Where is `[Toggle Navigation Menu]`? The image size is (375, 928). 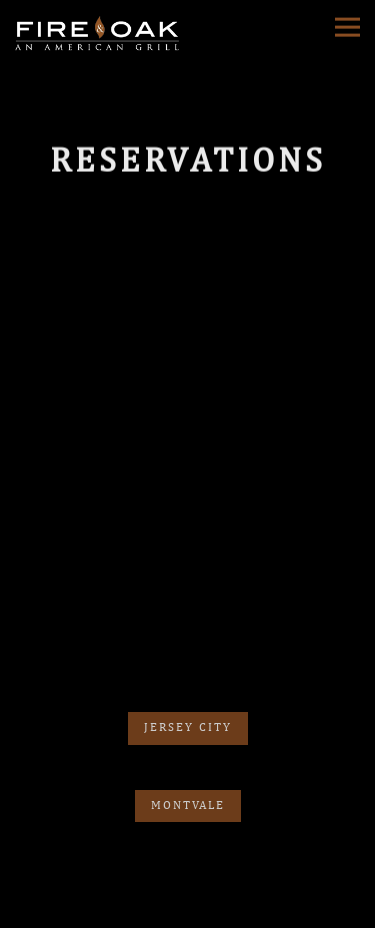 [Toggle Navigation Menu] is located at coordinates (347, 26).